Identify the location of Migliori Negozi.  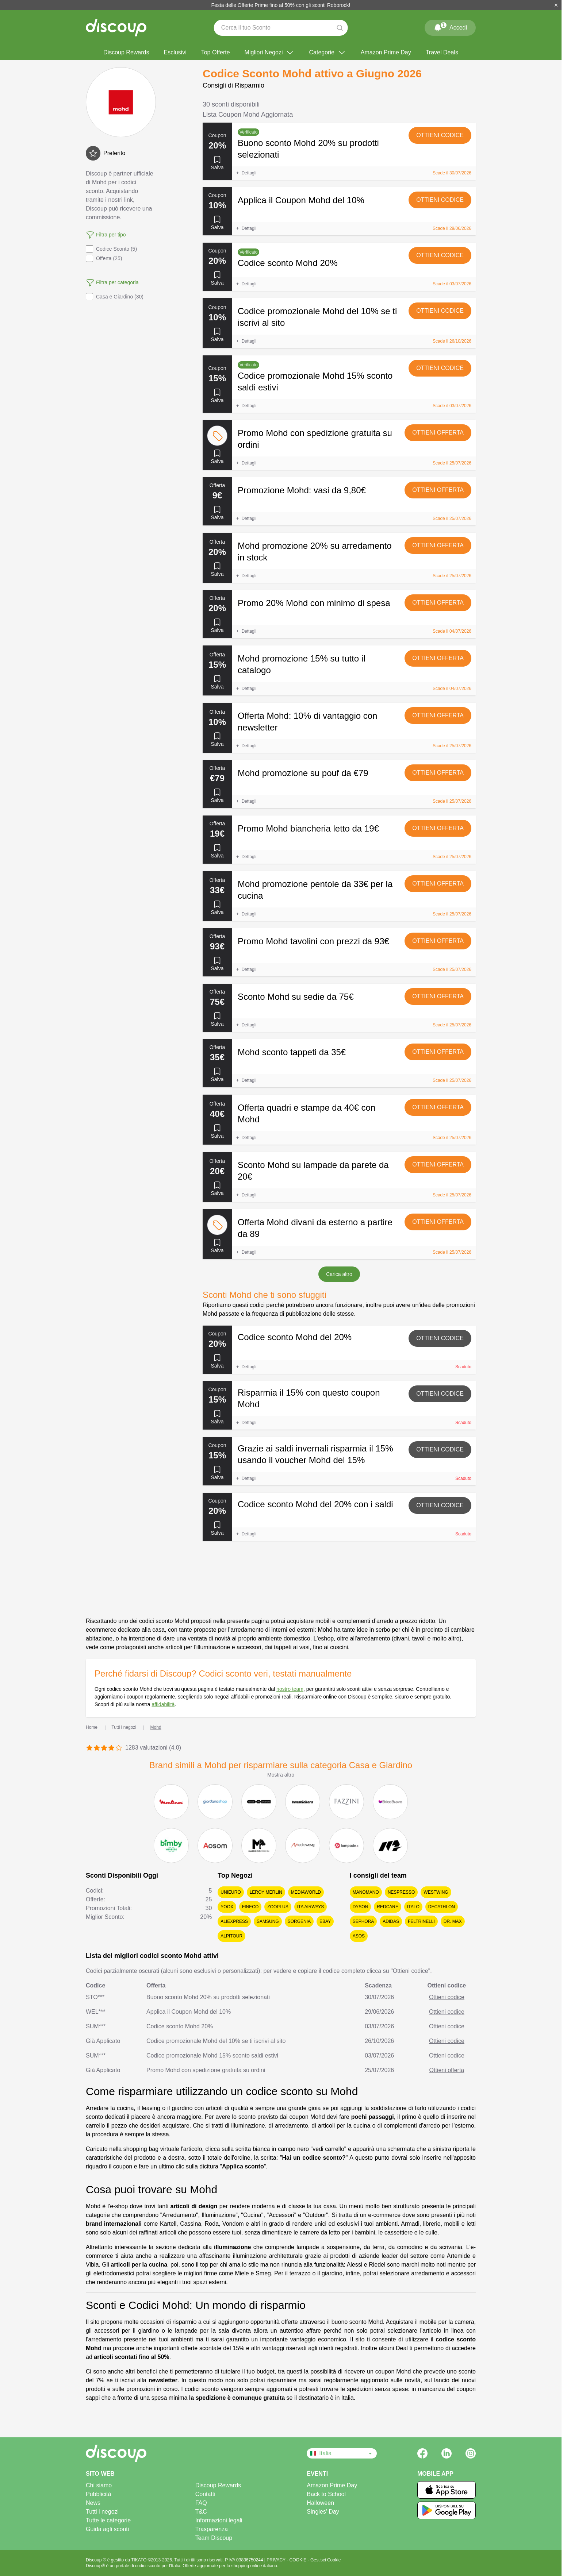
(270, 52).